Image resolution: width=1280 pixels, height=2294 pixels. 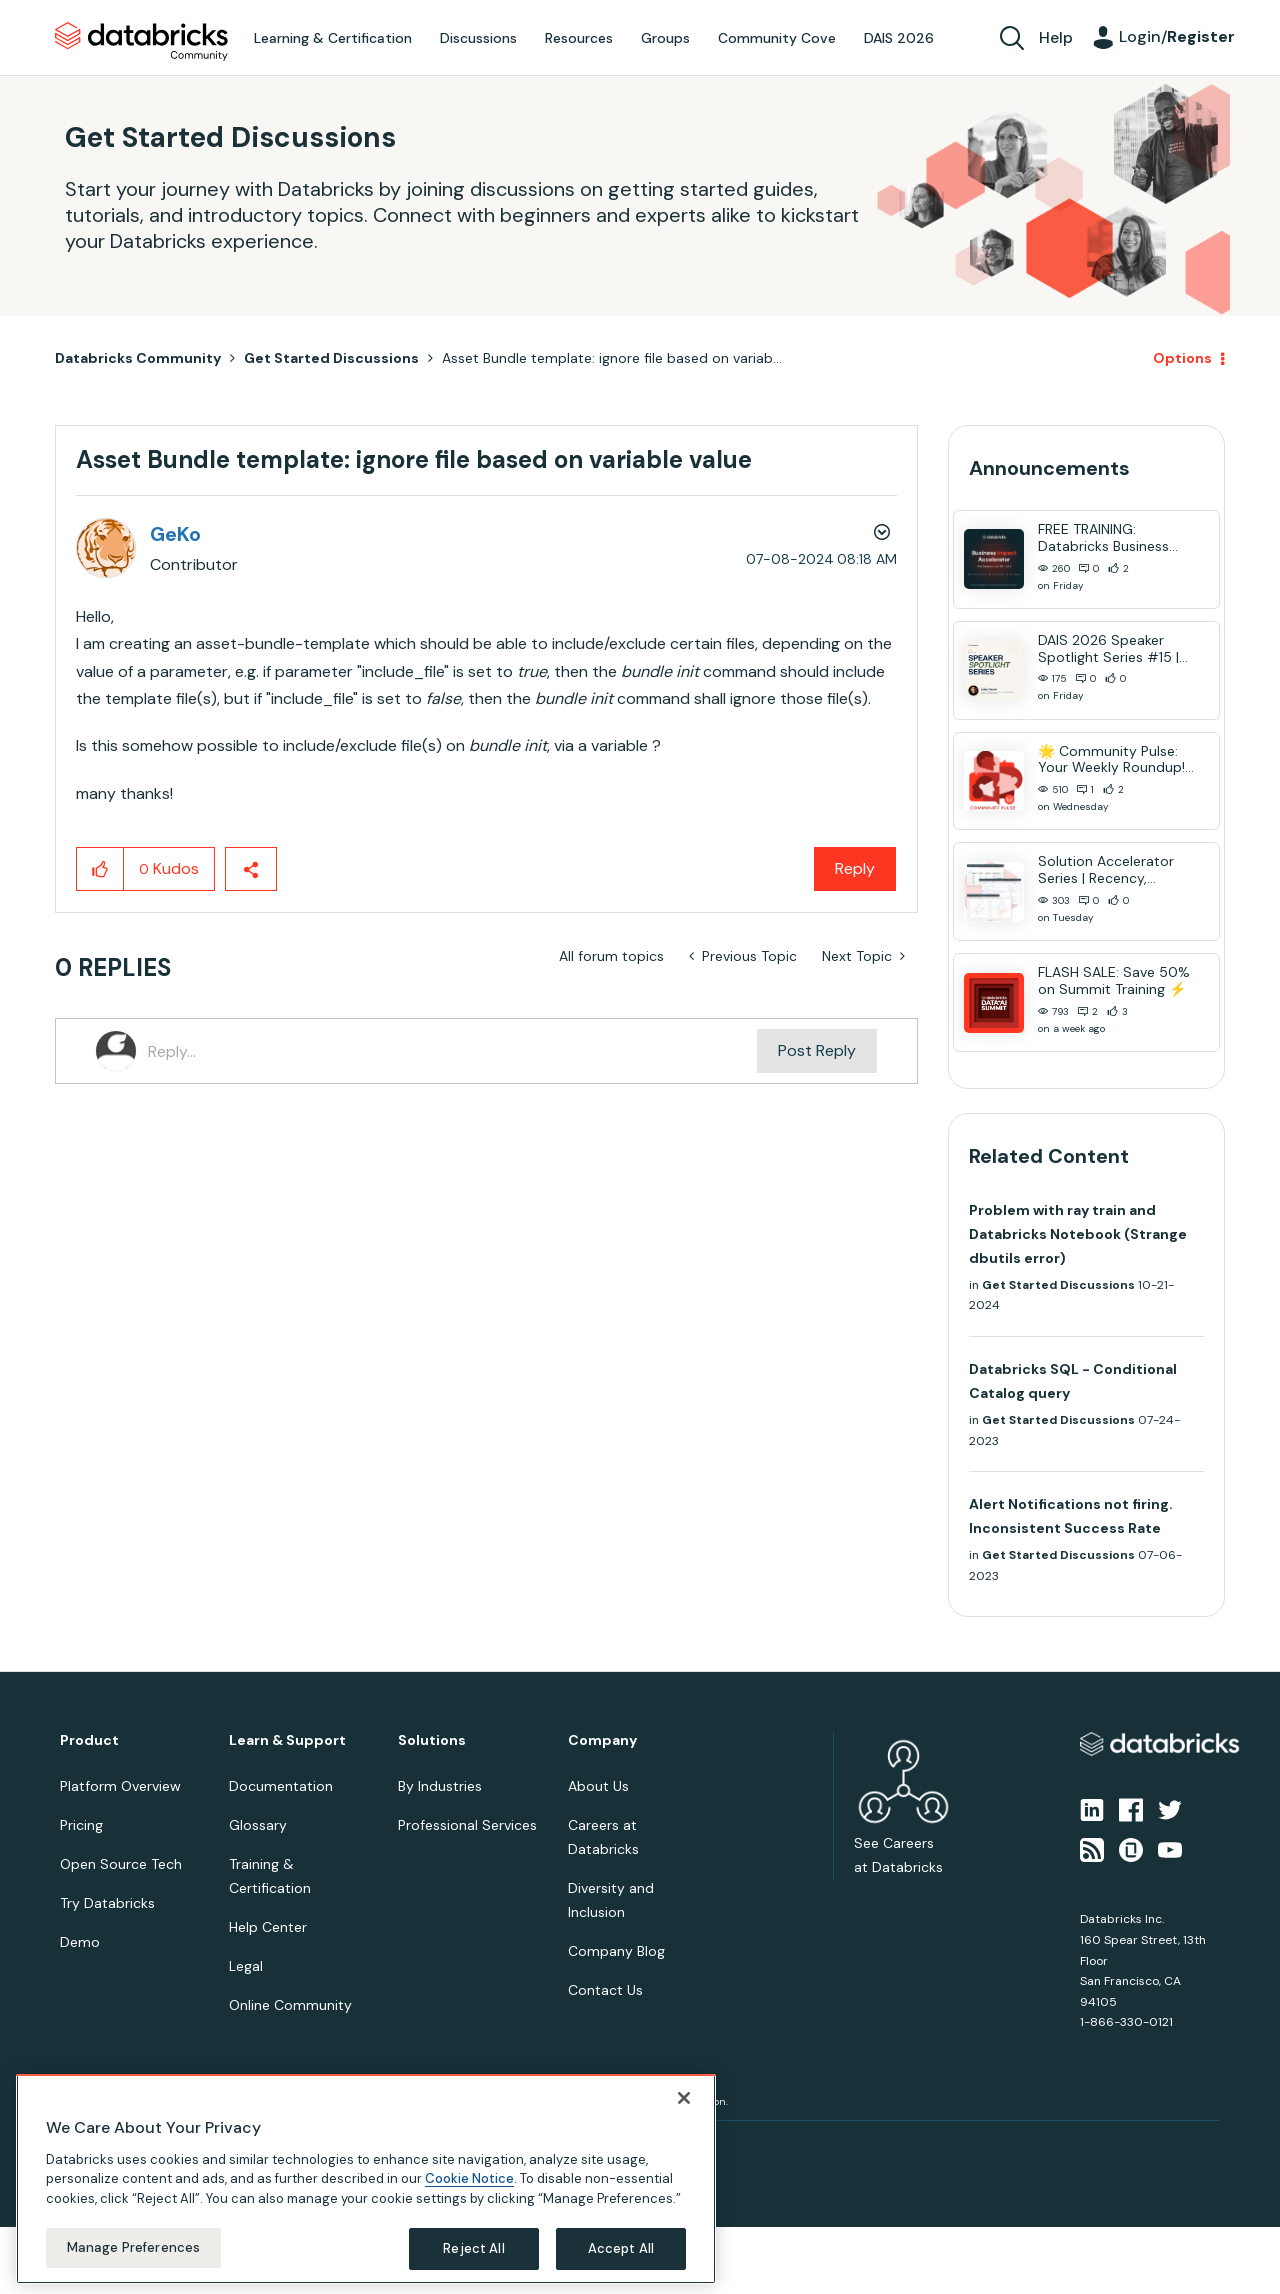 What do you see at coordinates (616, 1951) in the screenshot?
I see `Company Blog` at bounding box center [616, 1951].